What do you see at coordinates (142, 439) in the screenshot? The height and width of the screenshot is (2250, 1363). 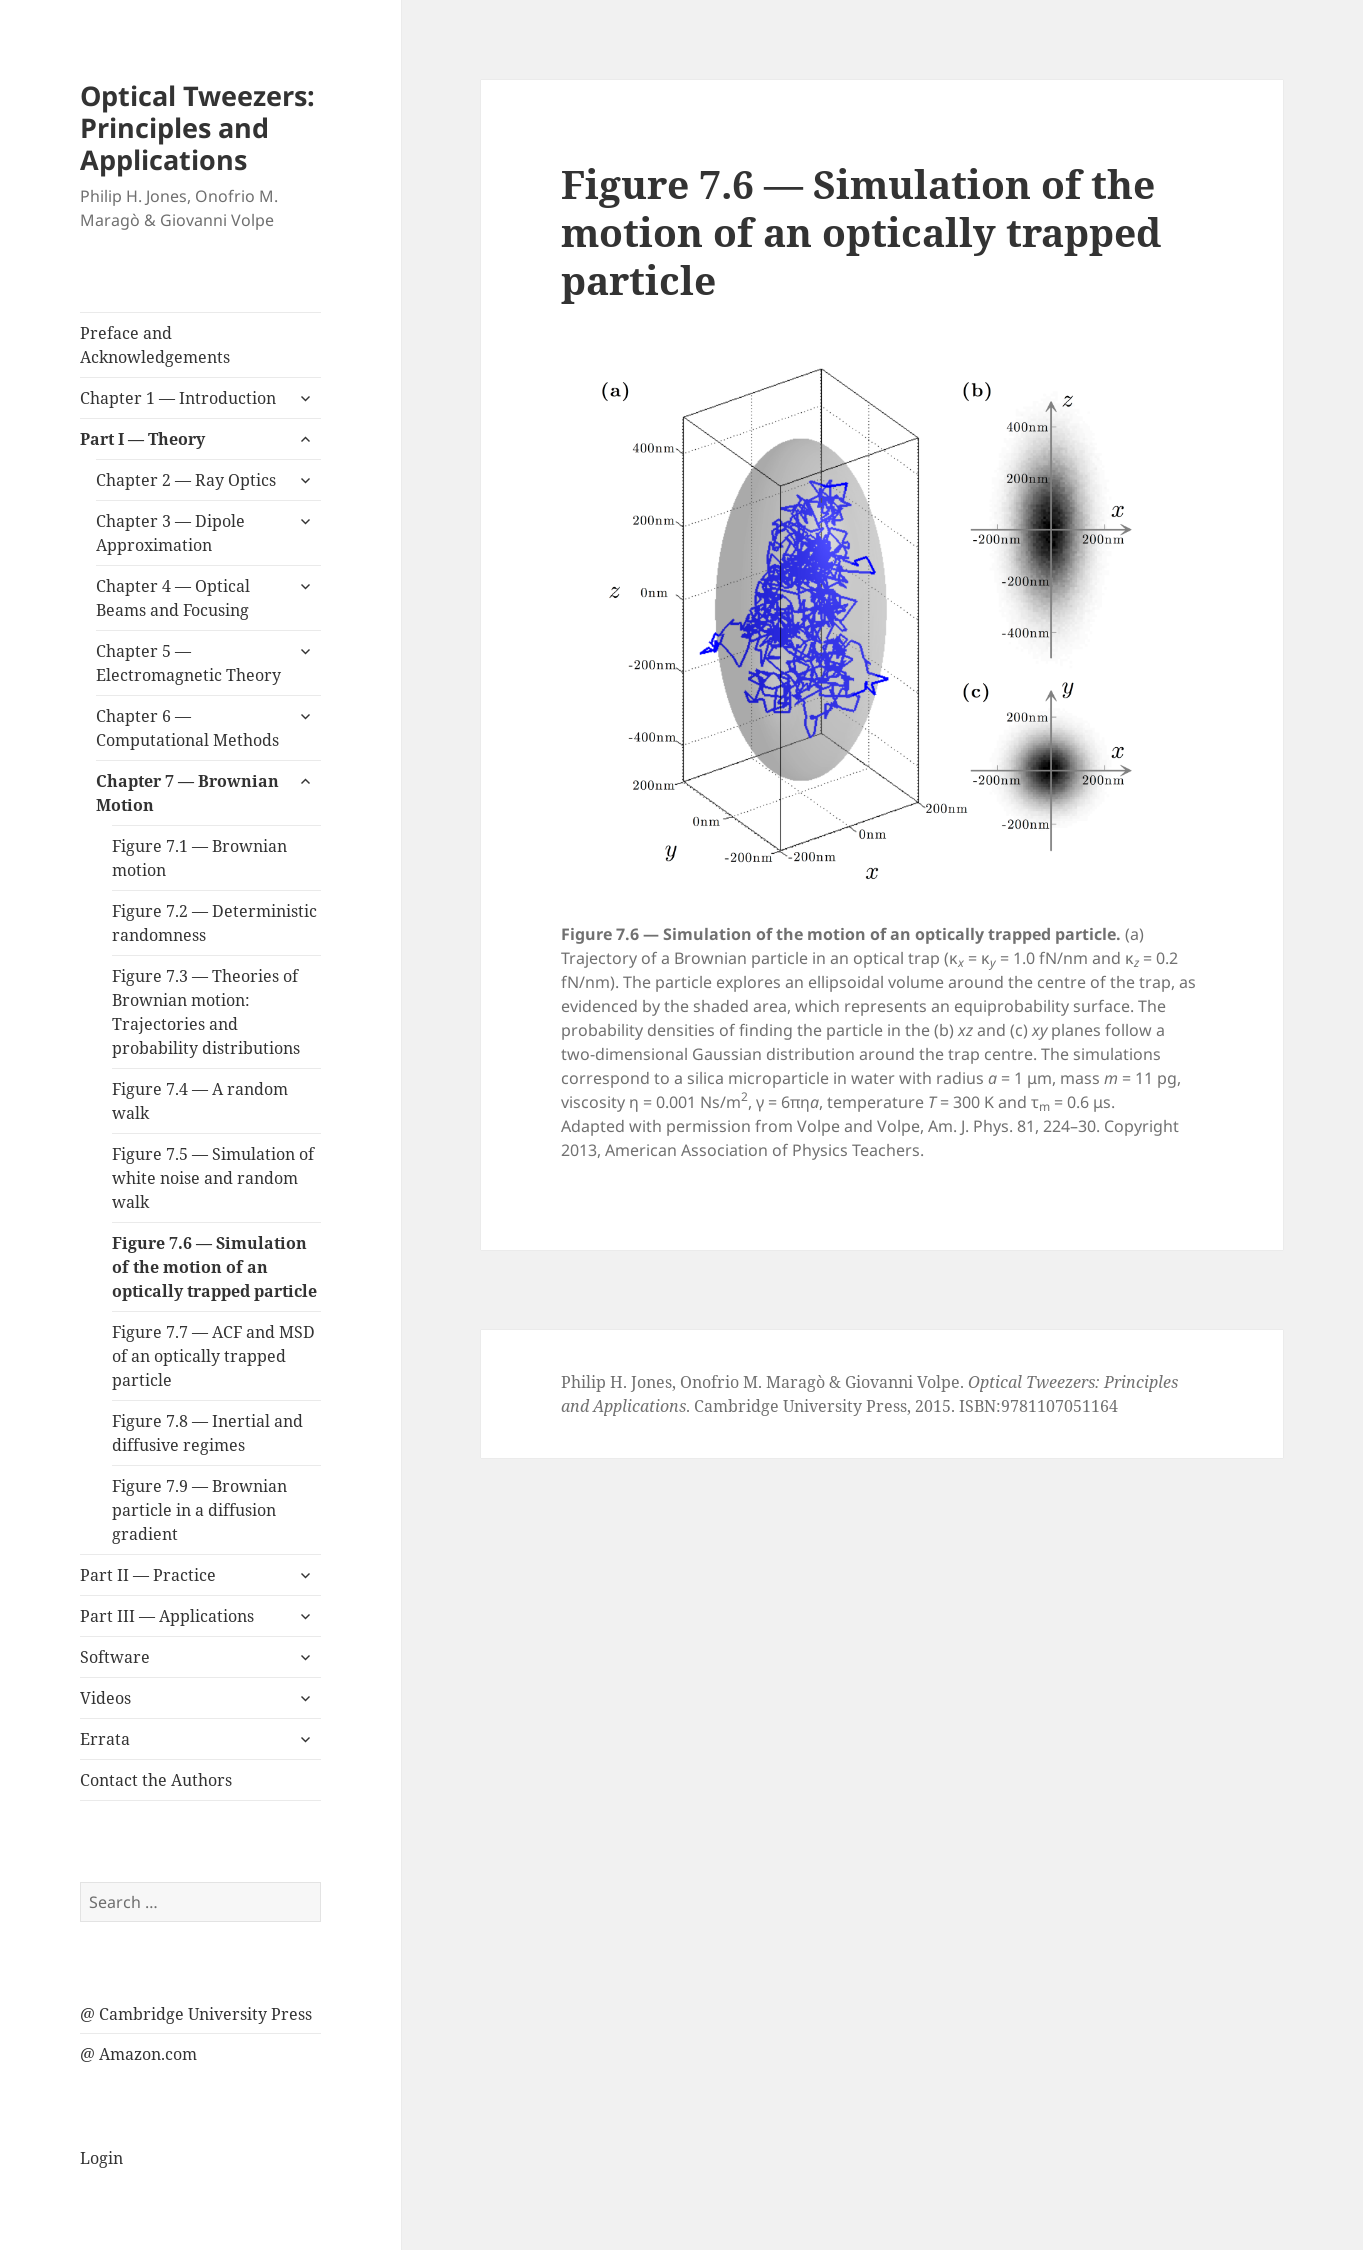 I see `Part I — Theory` at bounding box center [142, 439].